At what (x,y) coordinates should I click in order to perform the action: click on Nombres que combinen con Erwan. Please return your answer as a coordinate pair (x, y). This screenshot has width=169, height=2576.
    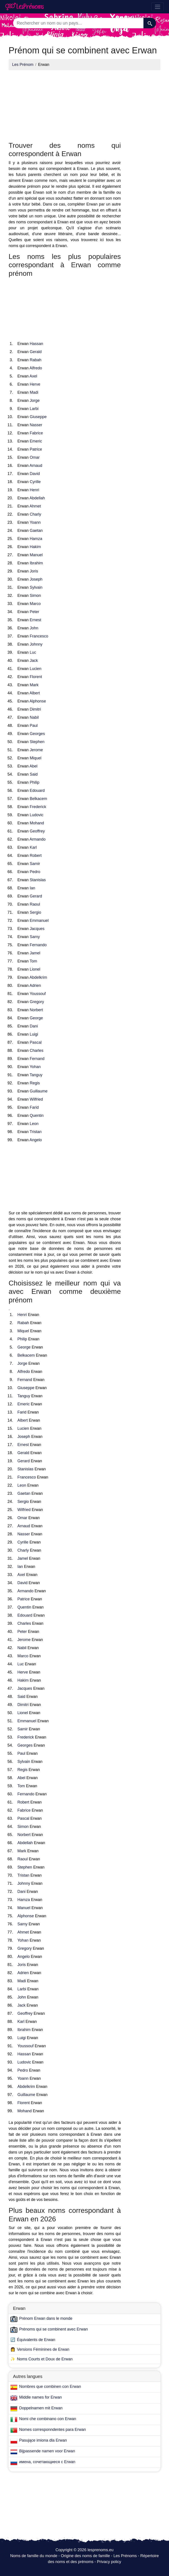
    Looking at the image, I should click on (50, 2386).